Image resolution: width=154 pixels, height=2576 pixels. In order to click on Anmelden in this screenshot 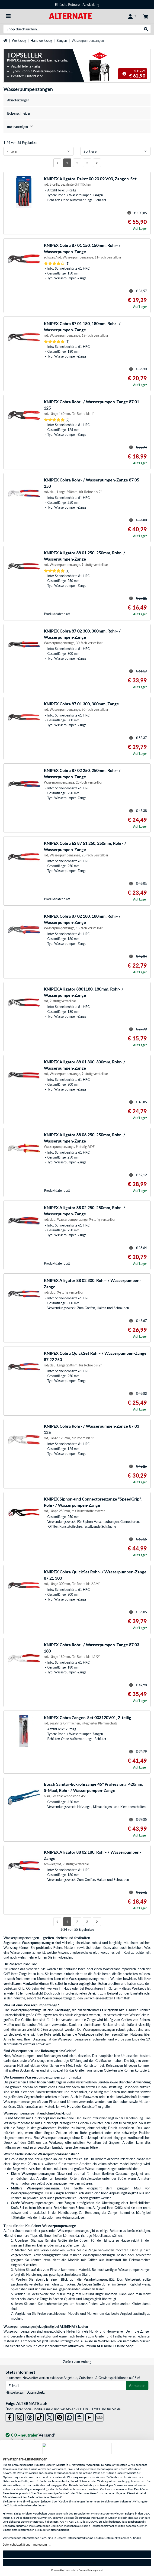, I will do `click(137, 2385)`.